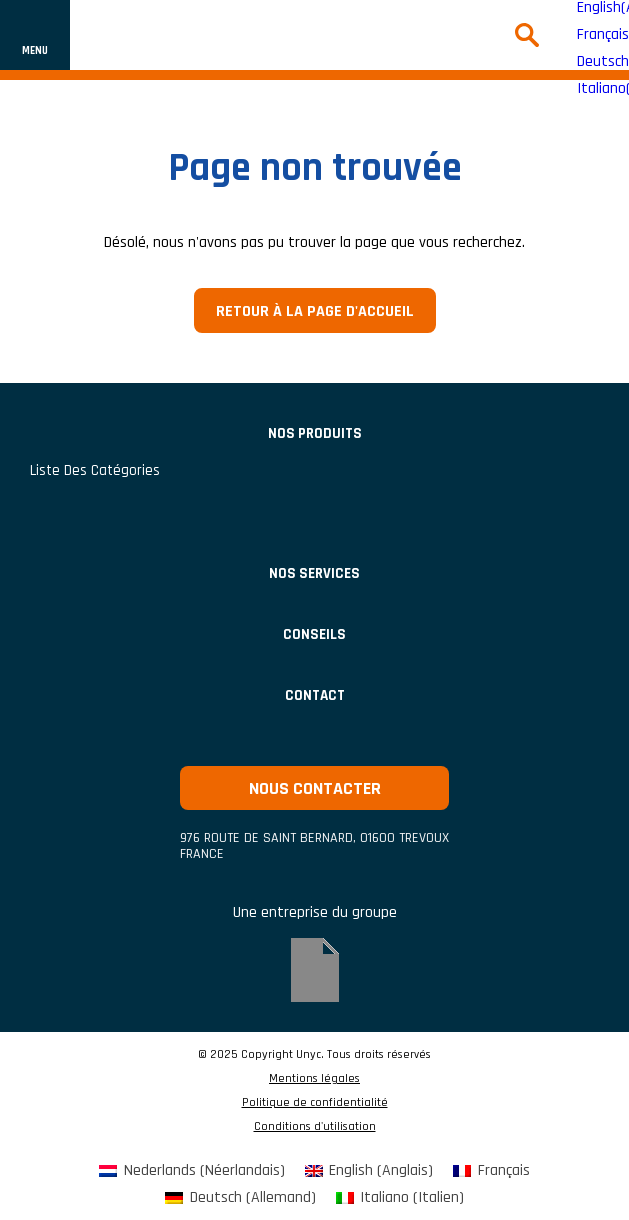  Describe the element at coordinates (95, 470) in the screenshot. I see `Liste des catégories` at that location.